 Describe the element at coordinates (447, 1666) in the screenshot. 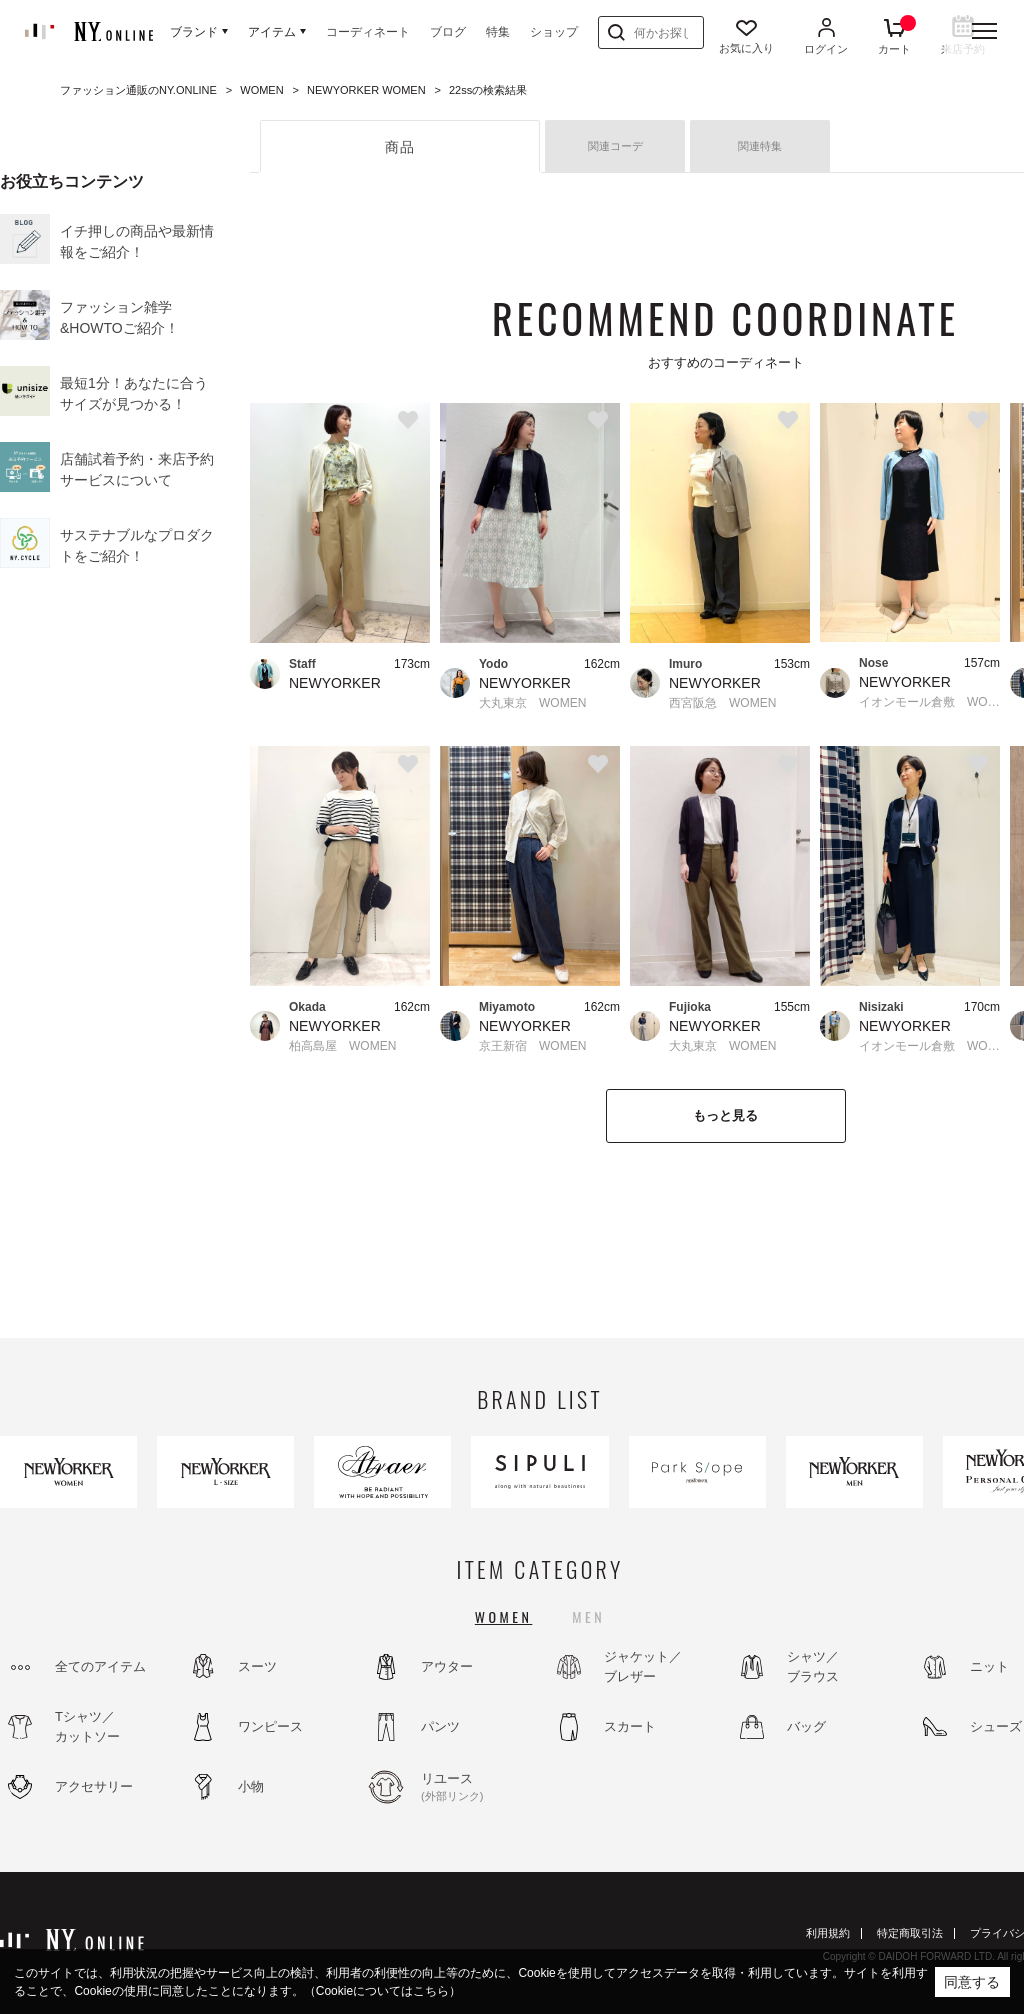

I see `アウター` at that location.